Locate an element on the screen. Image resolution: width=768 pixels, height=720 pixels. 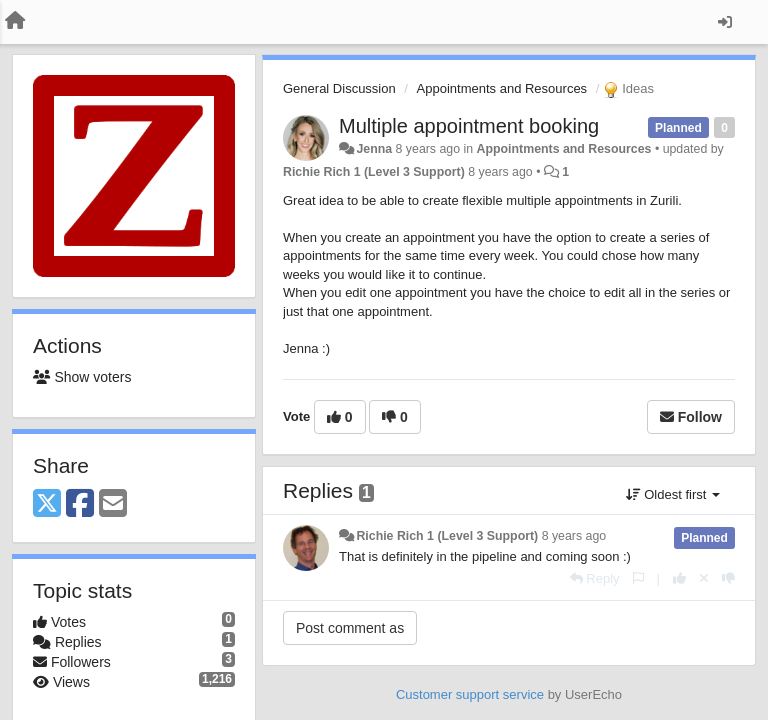
Appointments and Resources is located at coordinates (502, 88).